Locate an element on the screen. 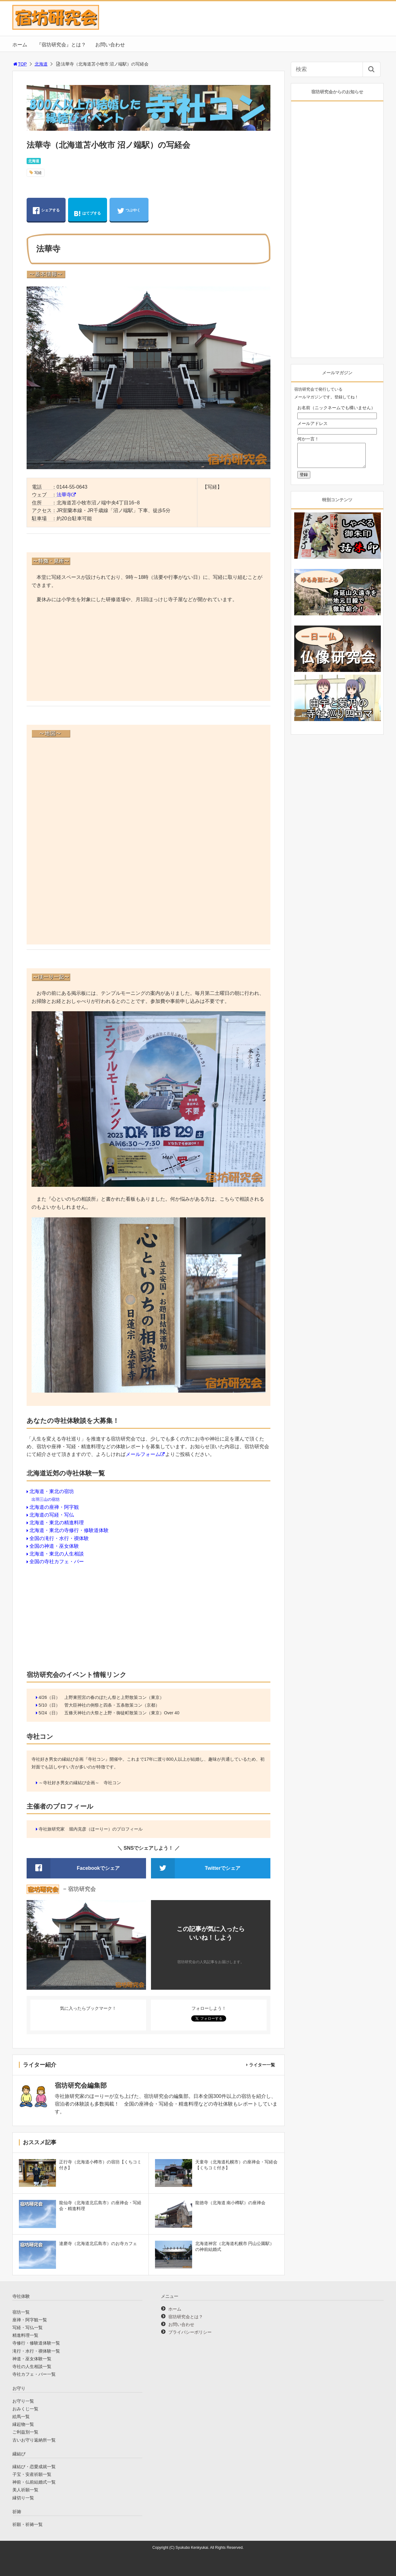 The width and height of the screenshot is (396, 2576). TOP is located at coordinates (19, 64).